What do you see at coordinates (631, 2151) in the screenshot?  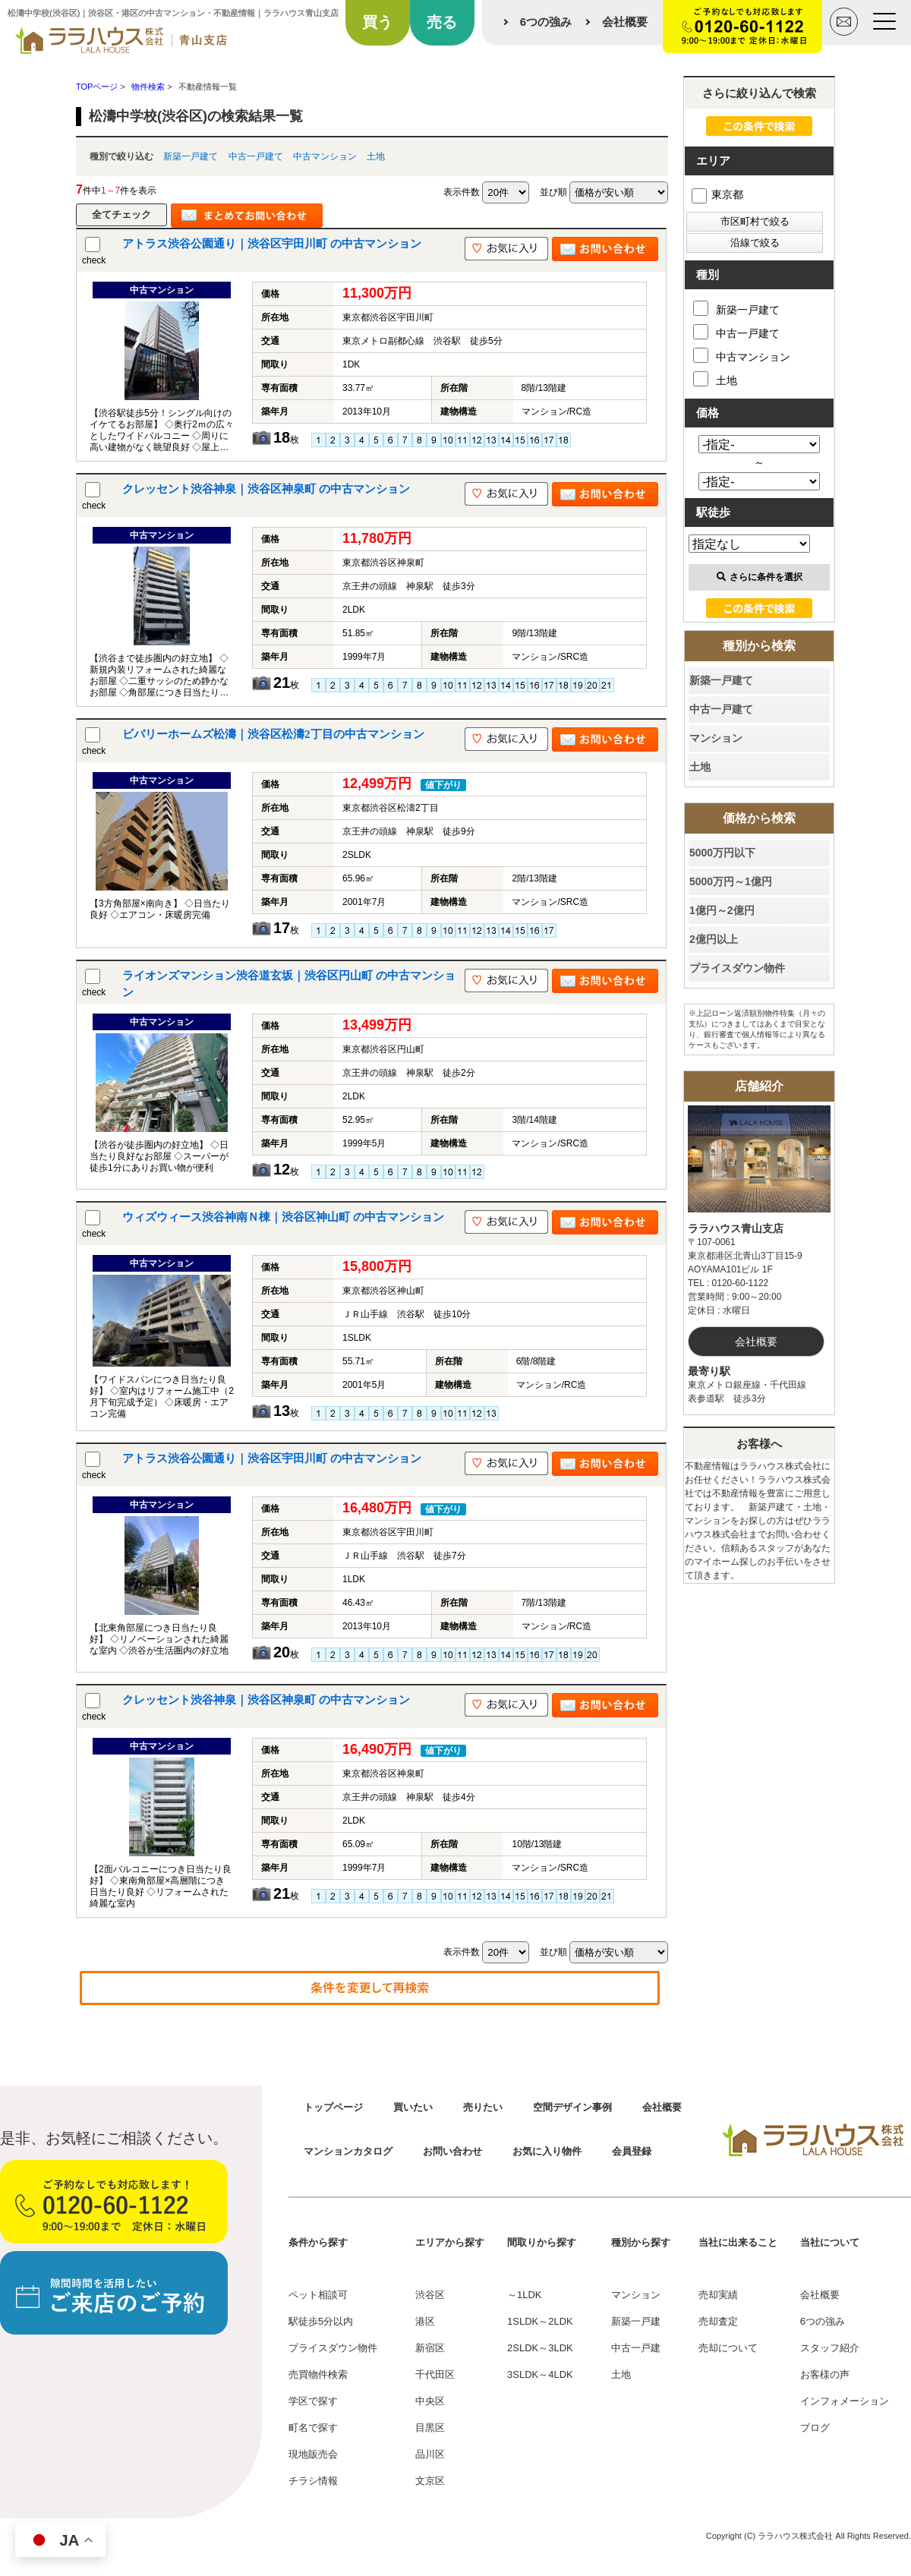 I see `会員登録` at bounding box center [631, 2151].